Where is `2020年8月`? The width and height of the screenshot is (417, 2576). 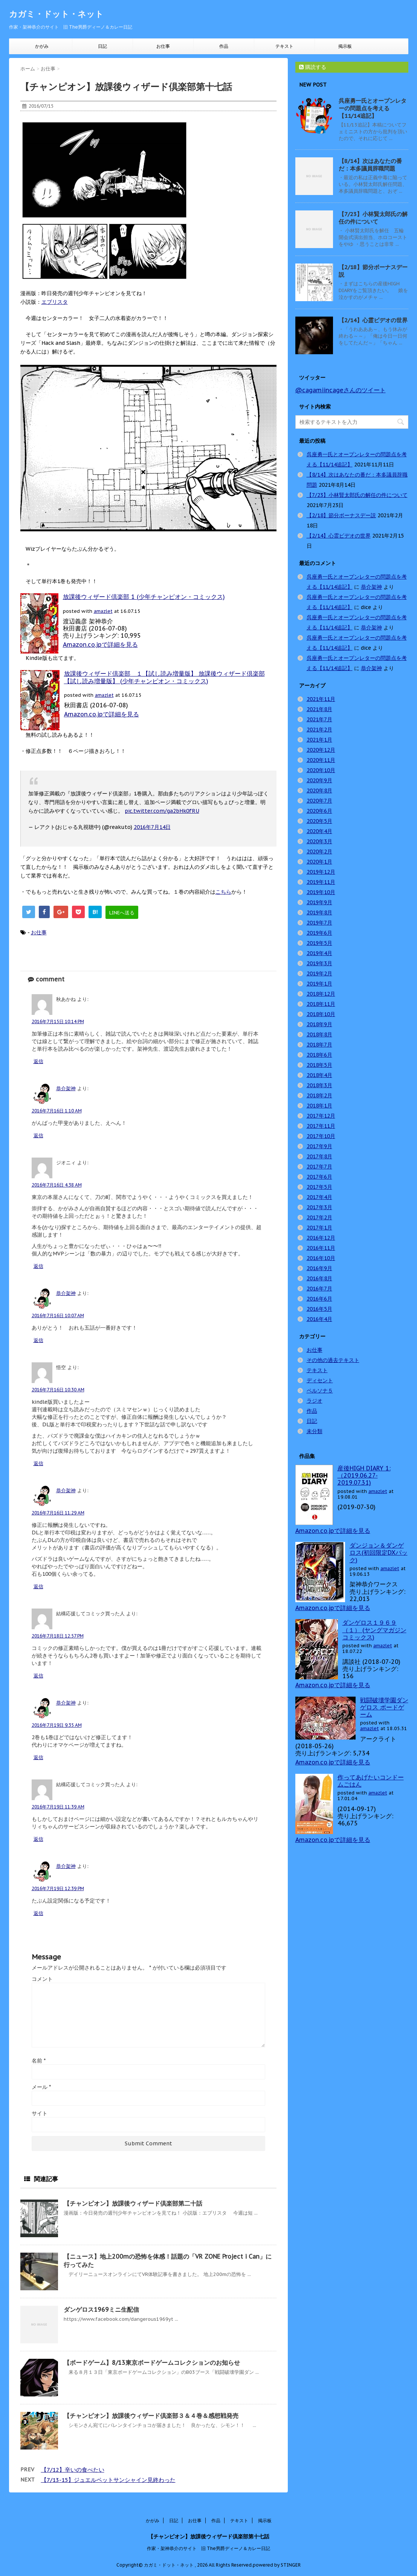 2020年8月 is located at coordinates (319, 790).